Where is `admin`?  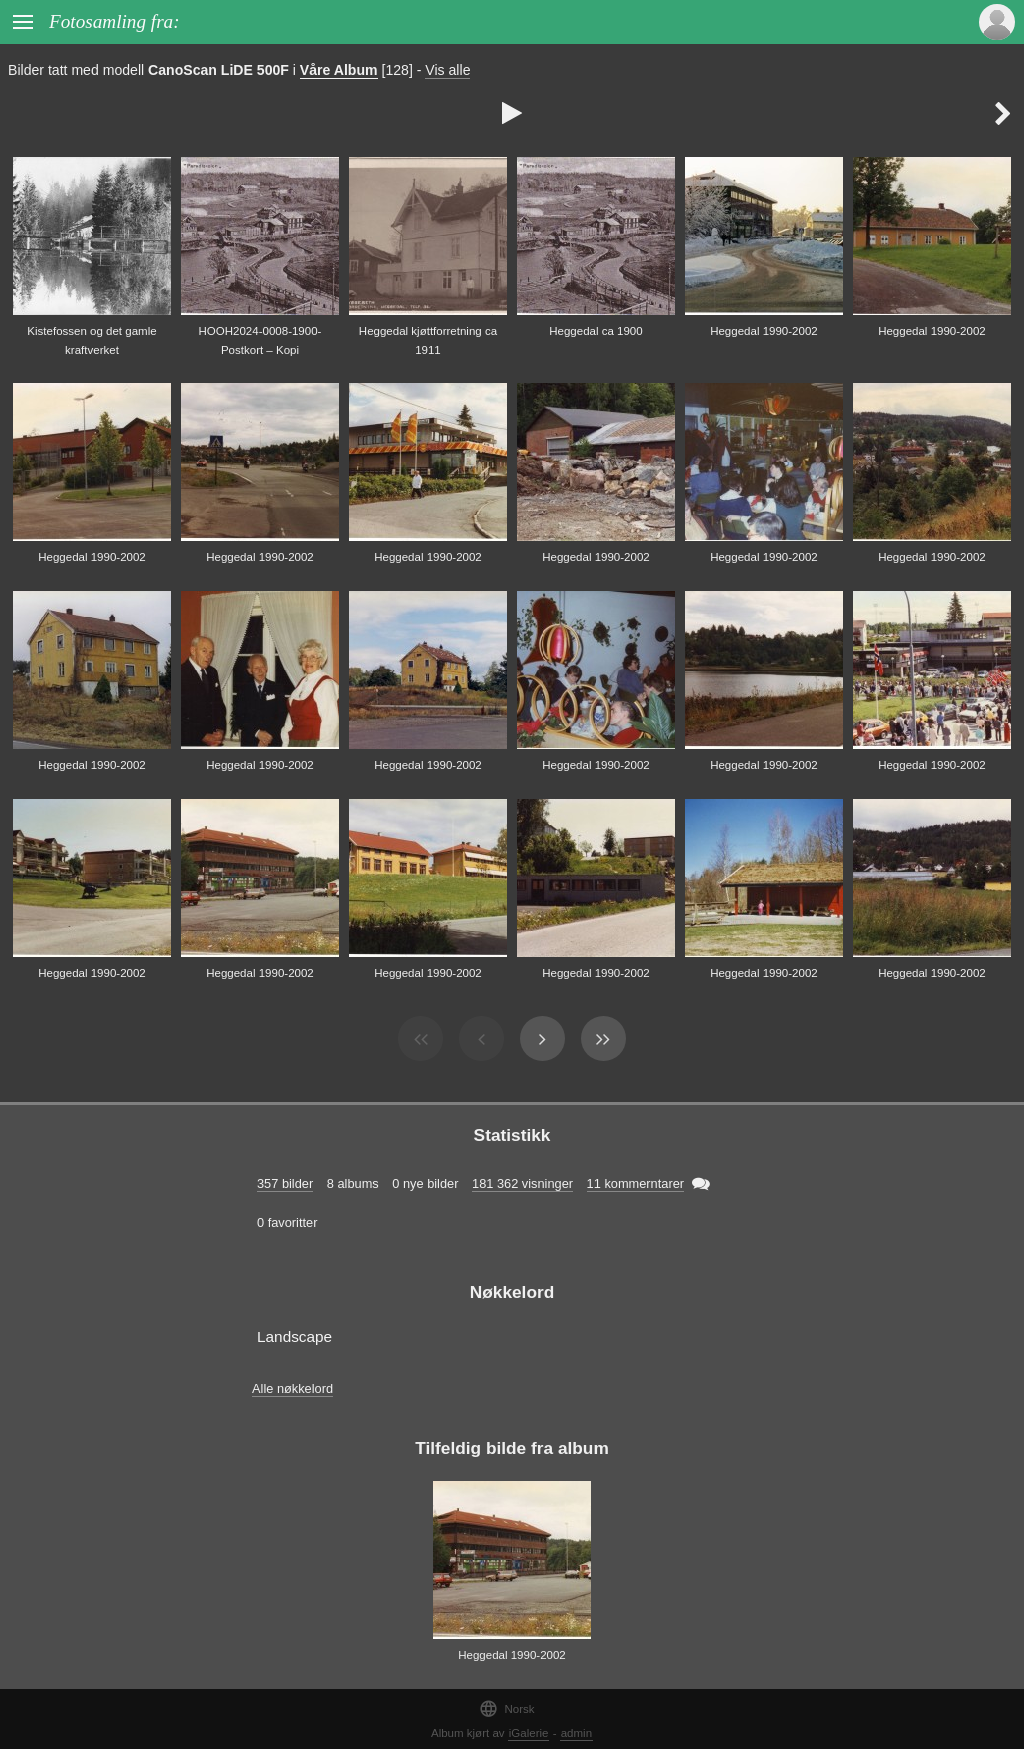
admin is located at coordinates (576, 1733).